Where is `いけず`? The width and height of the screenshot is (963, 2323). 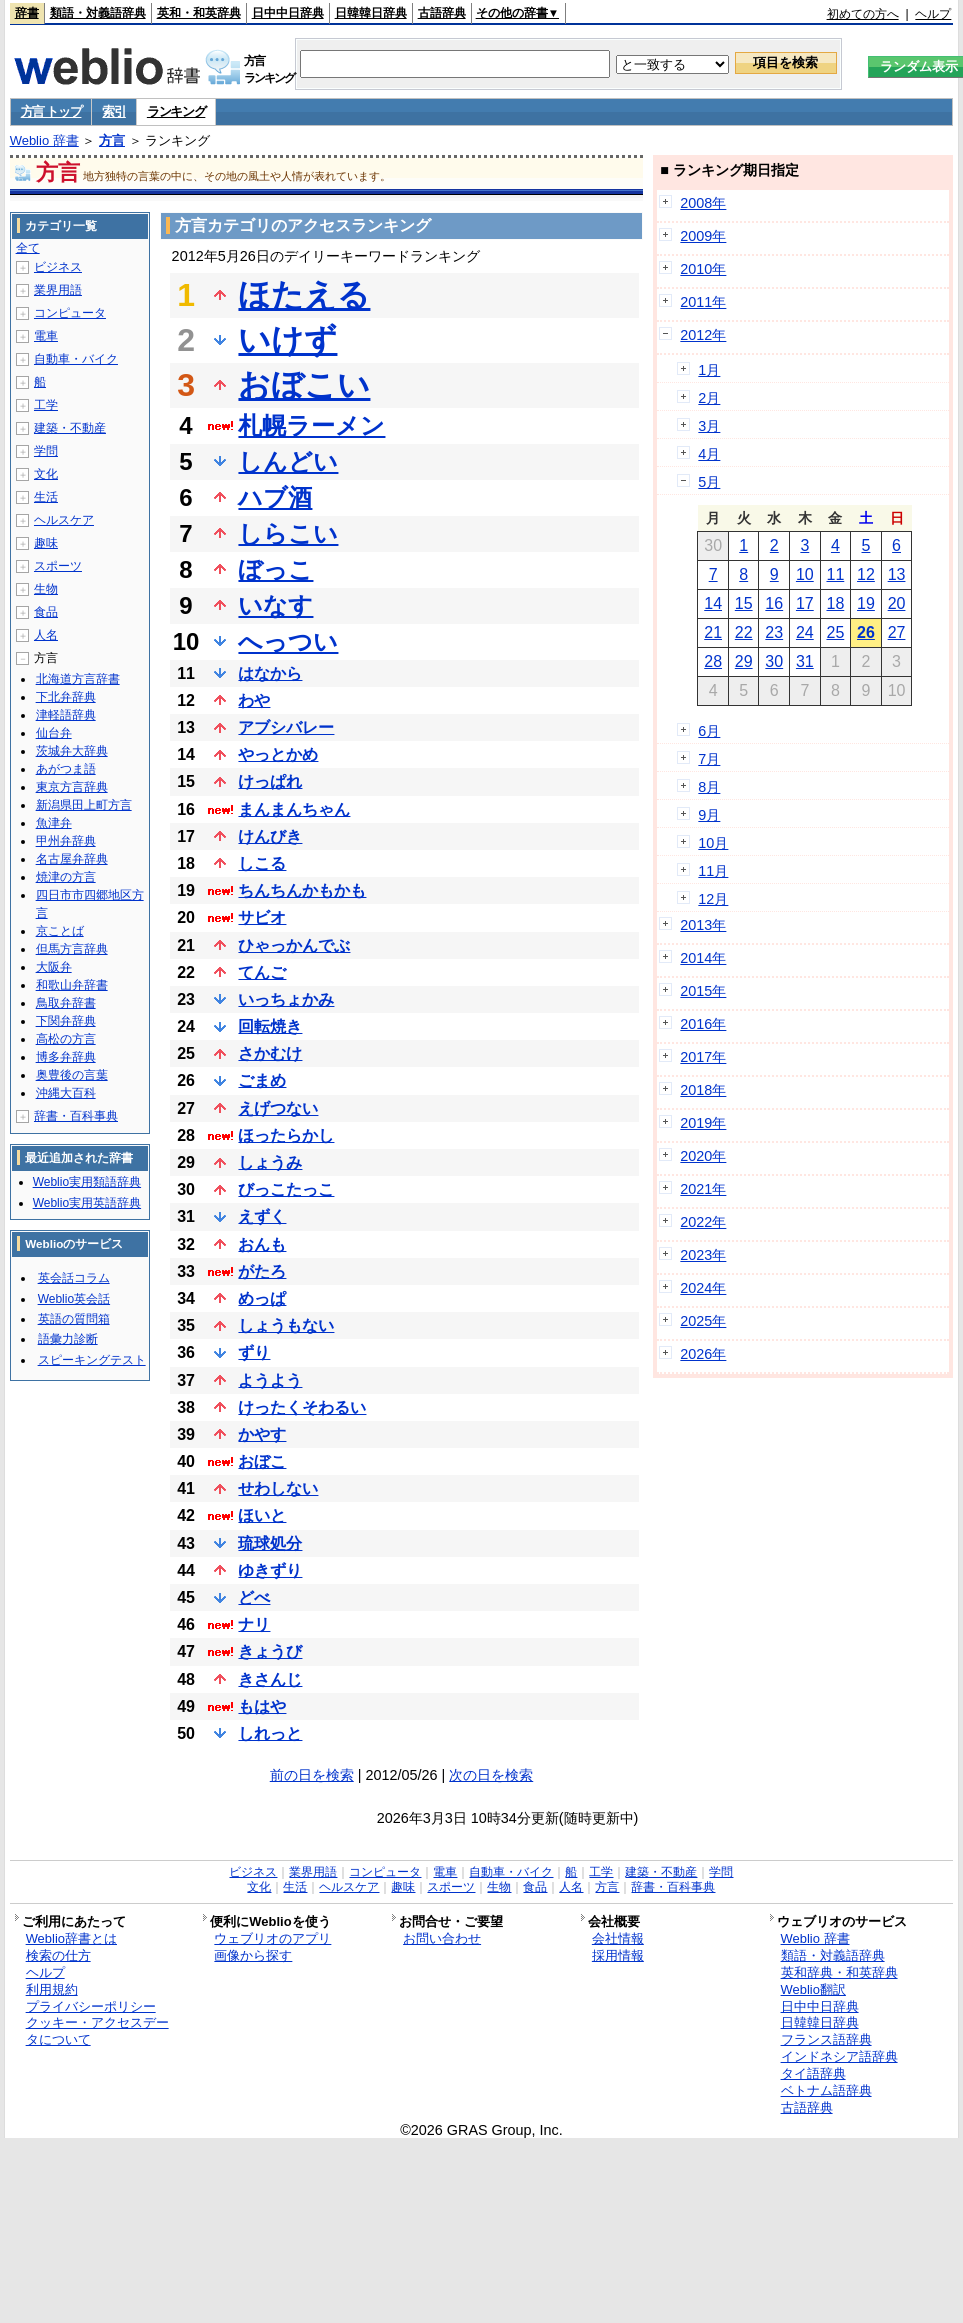
いけず is located at coordinates (287, 340).